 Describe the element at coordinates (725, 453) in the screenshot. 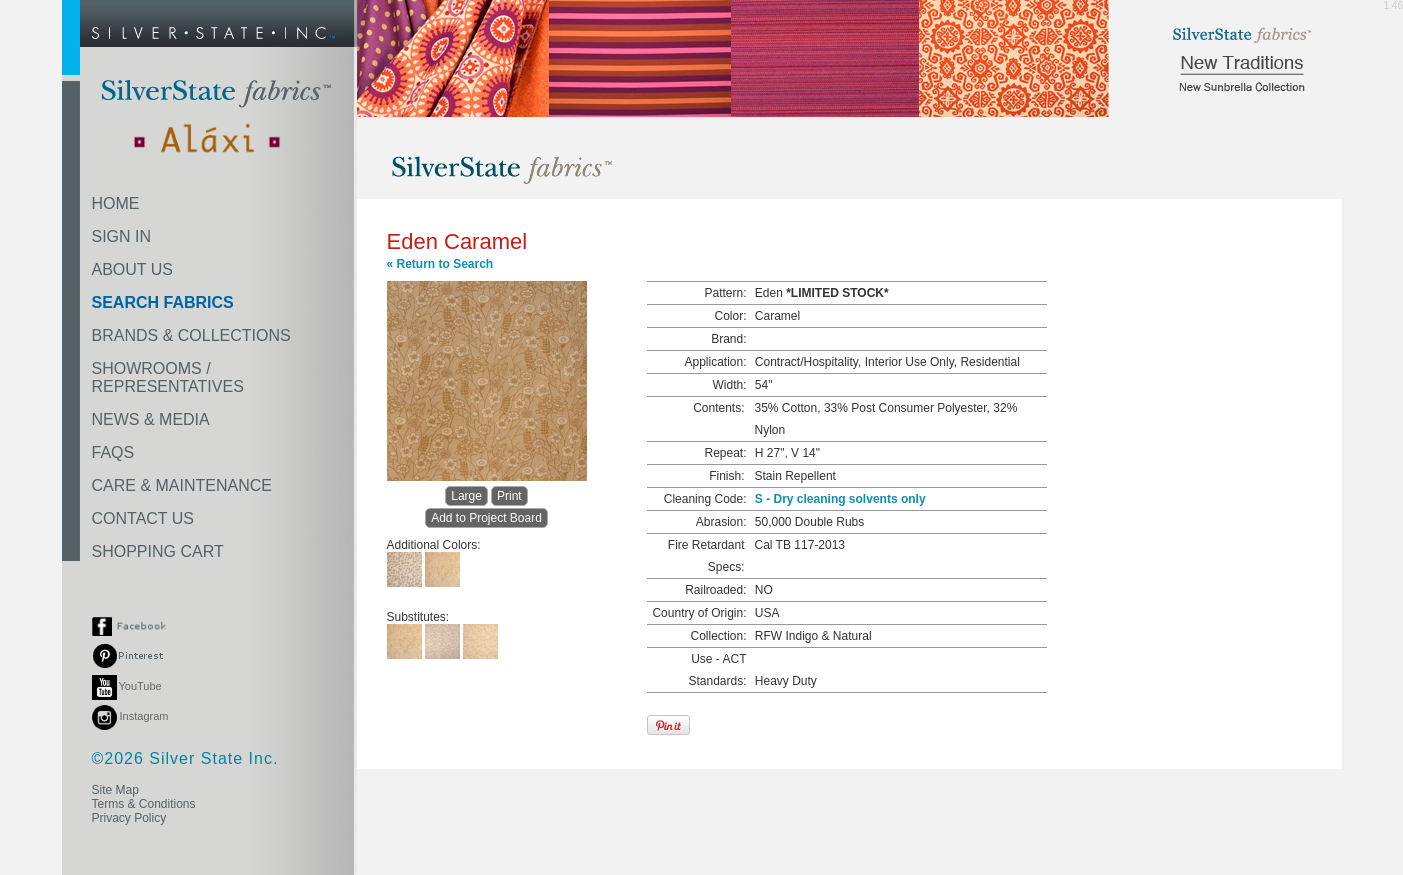

I see `Repeat:` at that location.